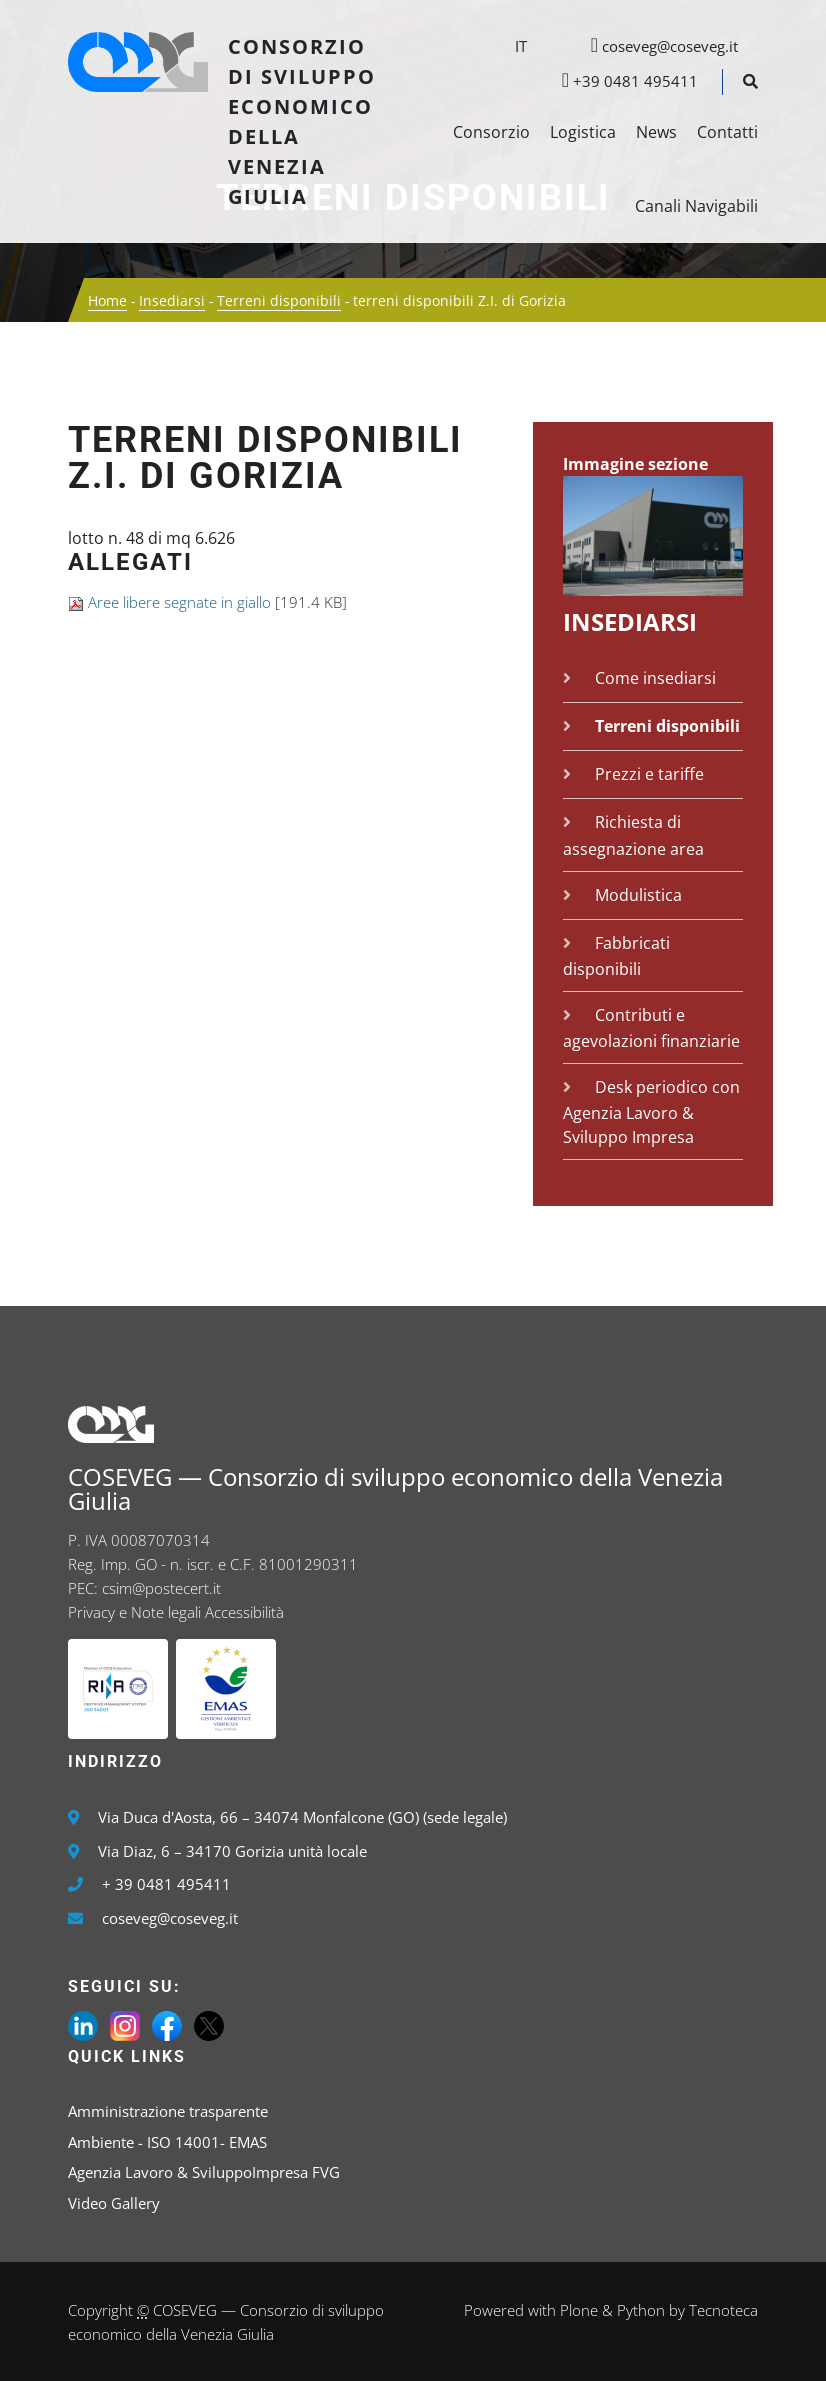 The width and height of the screenshot is (826, 2381). Describe the element at coordinates (168, 2111) in the screenshot. I see `Amministrazione trasparente` at that location.